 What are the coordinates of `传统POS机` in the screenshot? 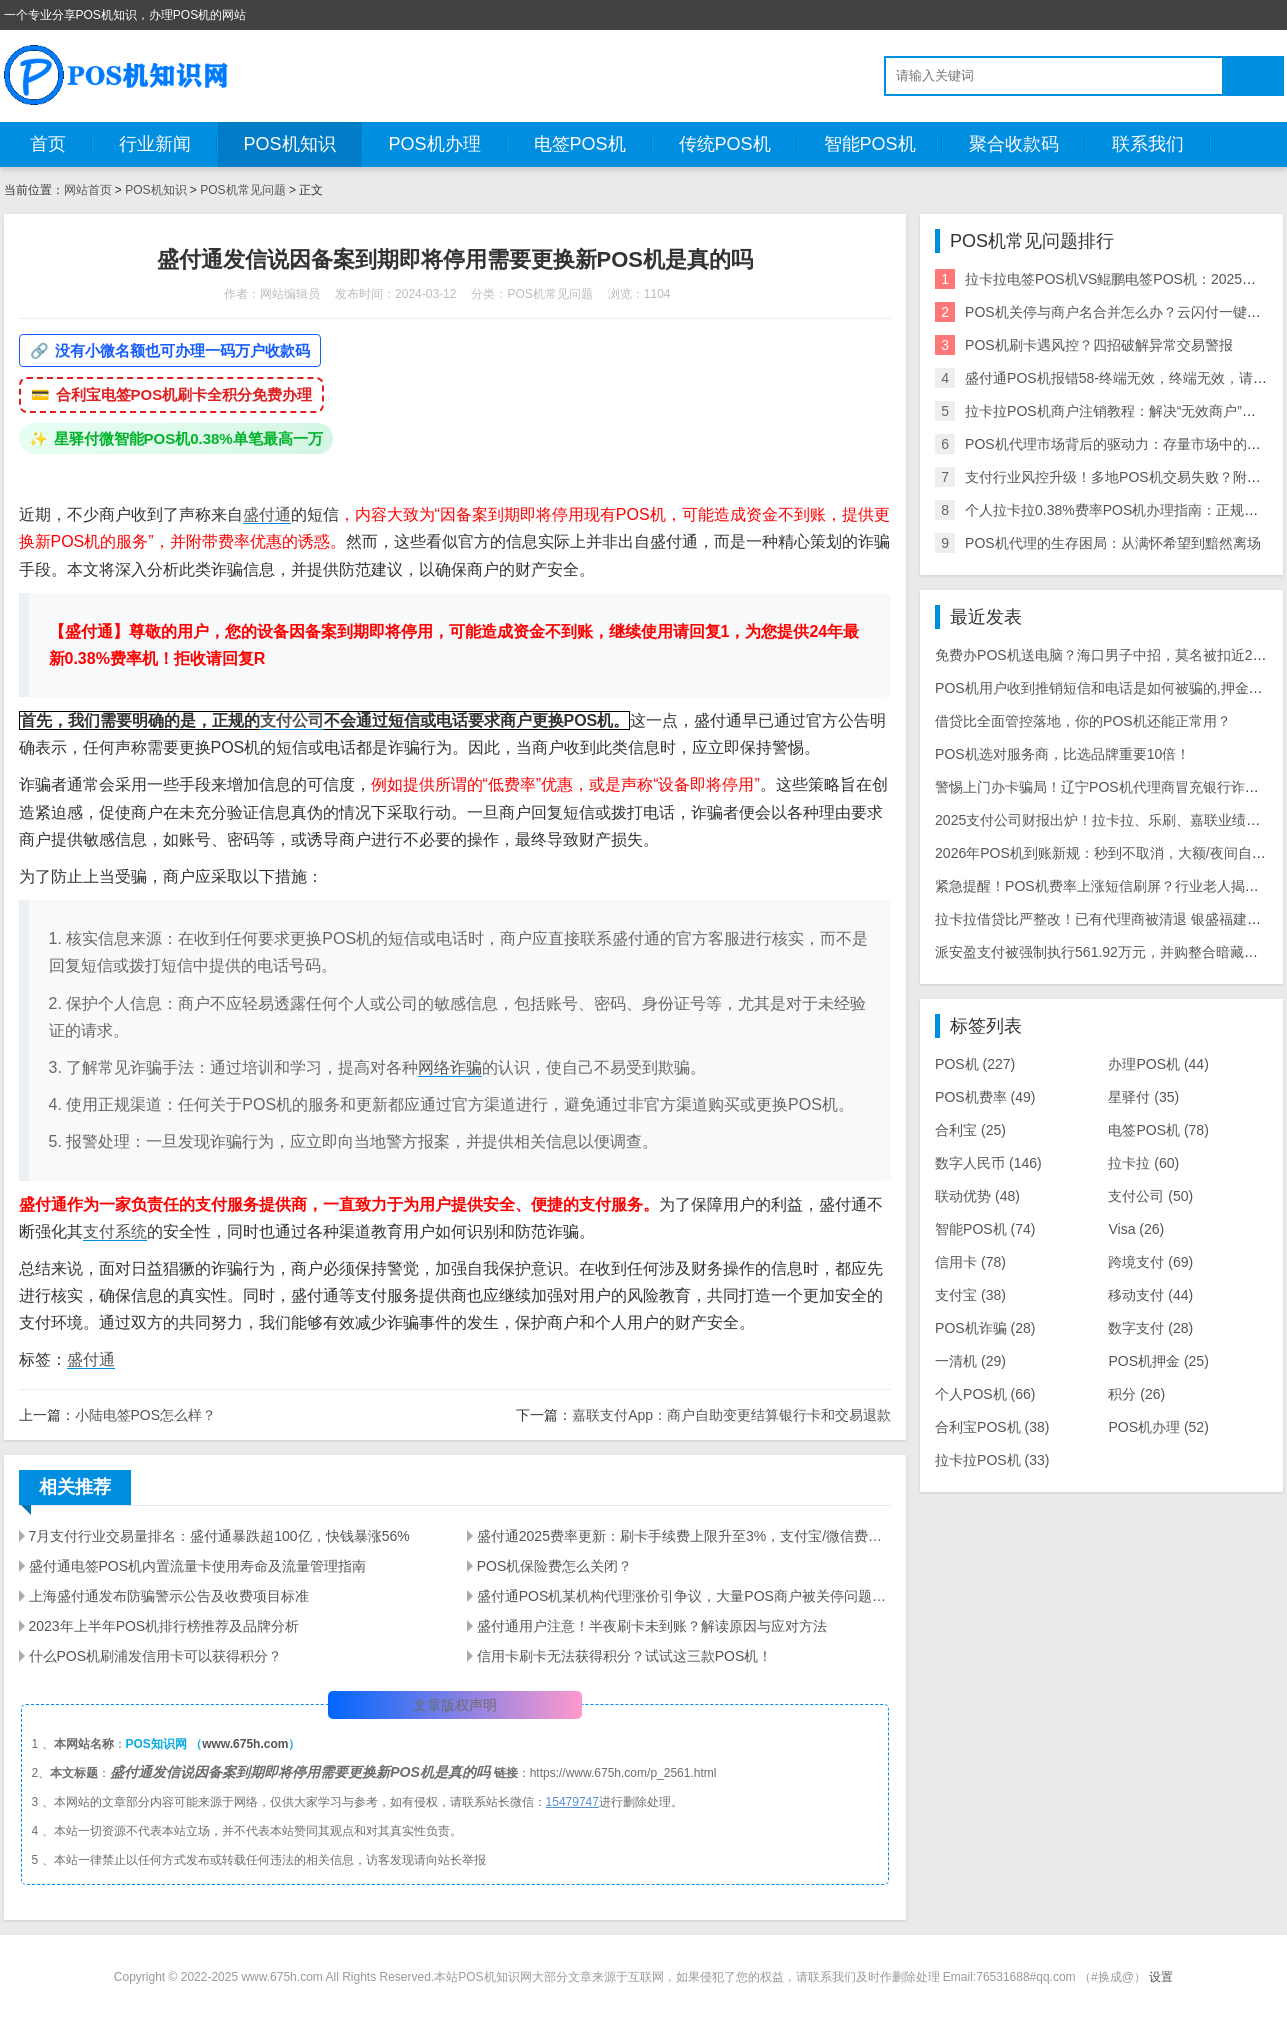 It's located at (725, 144).